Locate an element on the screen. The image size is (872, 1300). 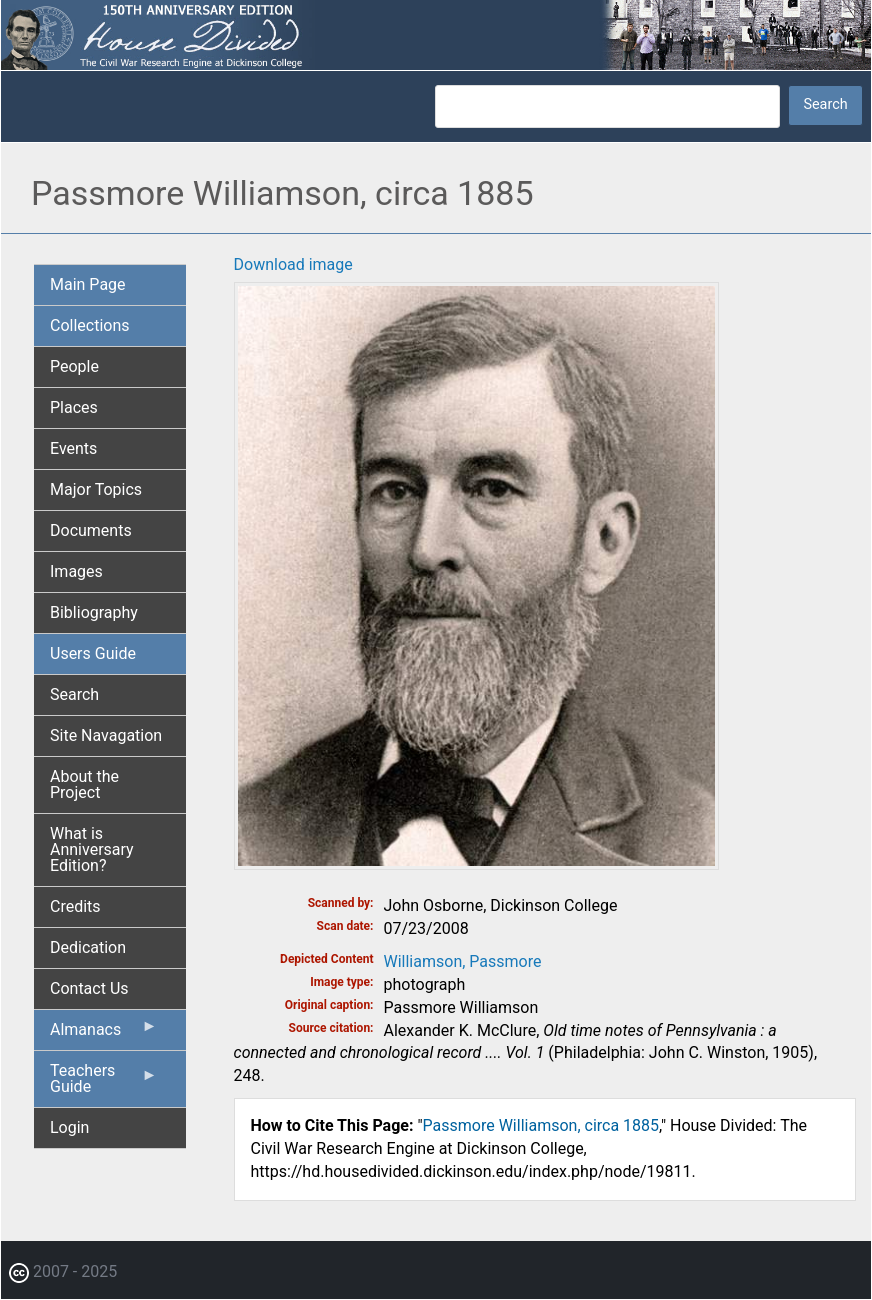
Contact Us [menuitem] is located at coordinates (89, 988).